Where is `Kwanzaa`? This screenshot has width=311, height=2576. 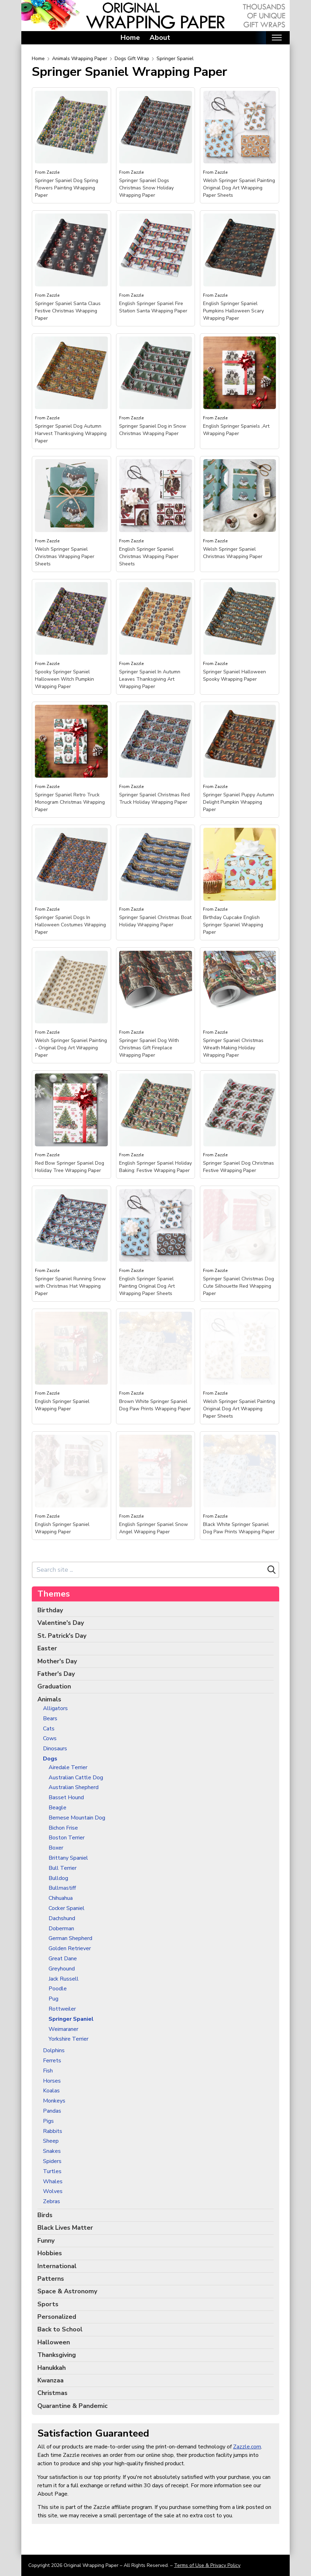
Kwanzaa is located at coordinates (50, 2380).